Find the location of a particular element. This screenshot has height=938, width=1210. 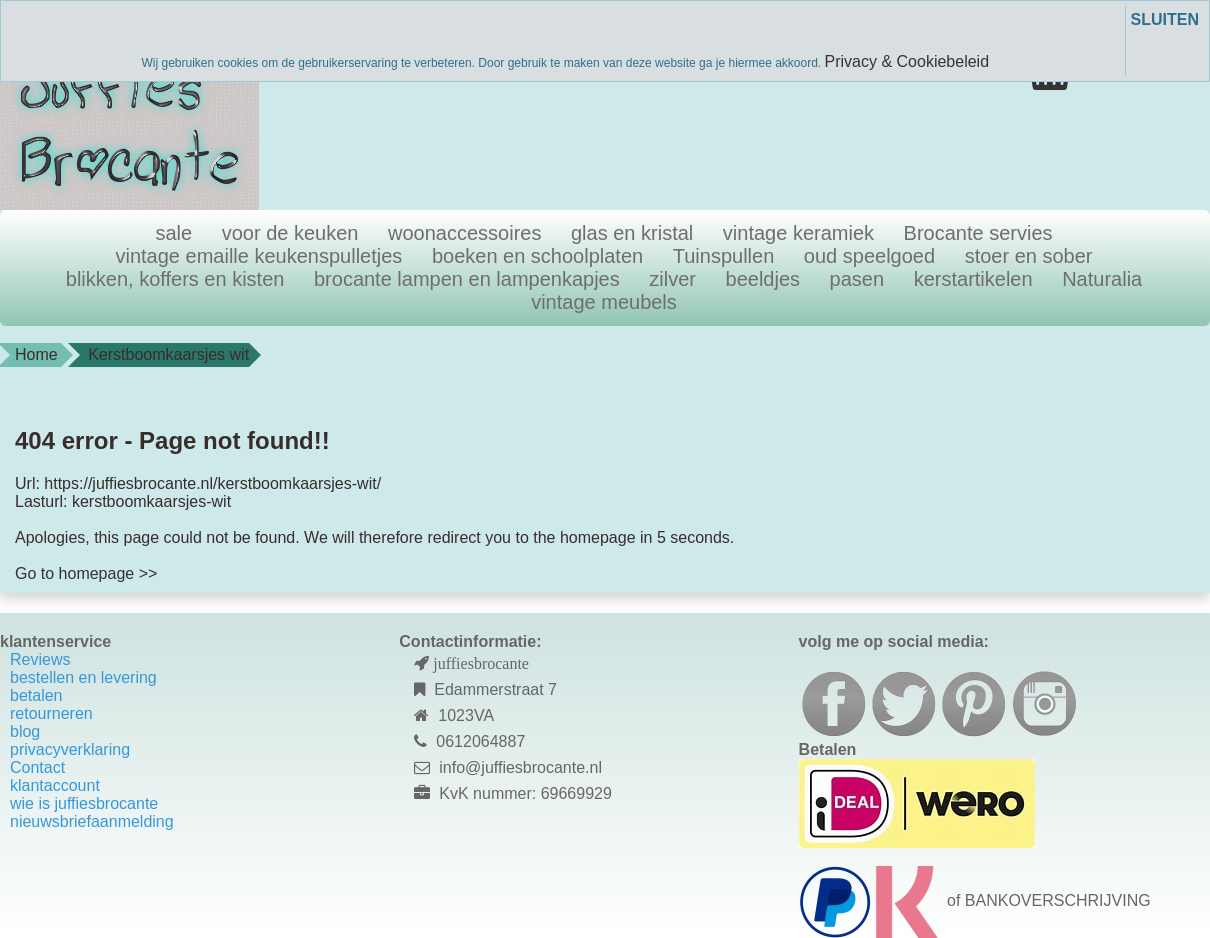

stoer en sober is located at coordinates (1029, 256).